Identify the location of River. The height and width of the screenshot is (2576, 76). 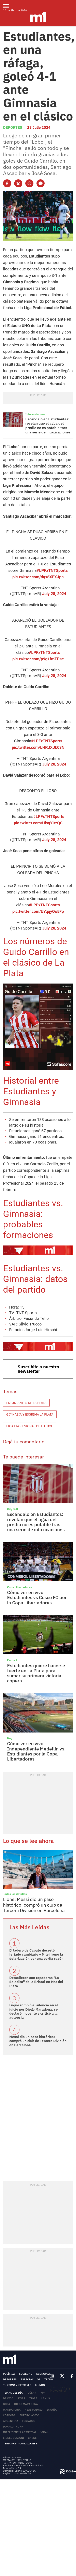
(21, 2398).